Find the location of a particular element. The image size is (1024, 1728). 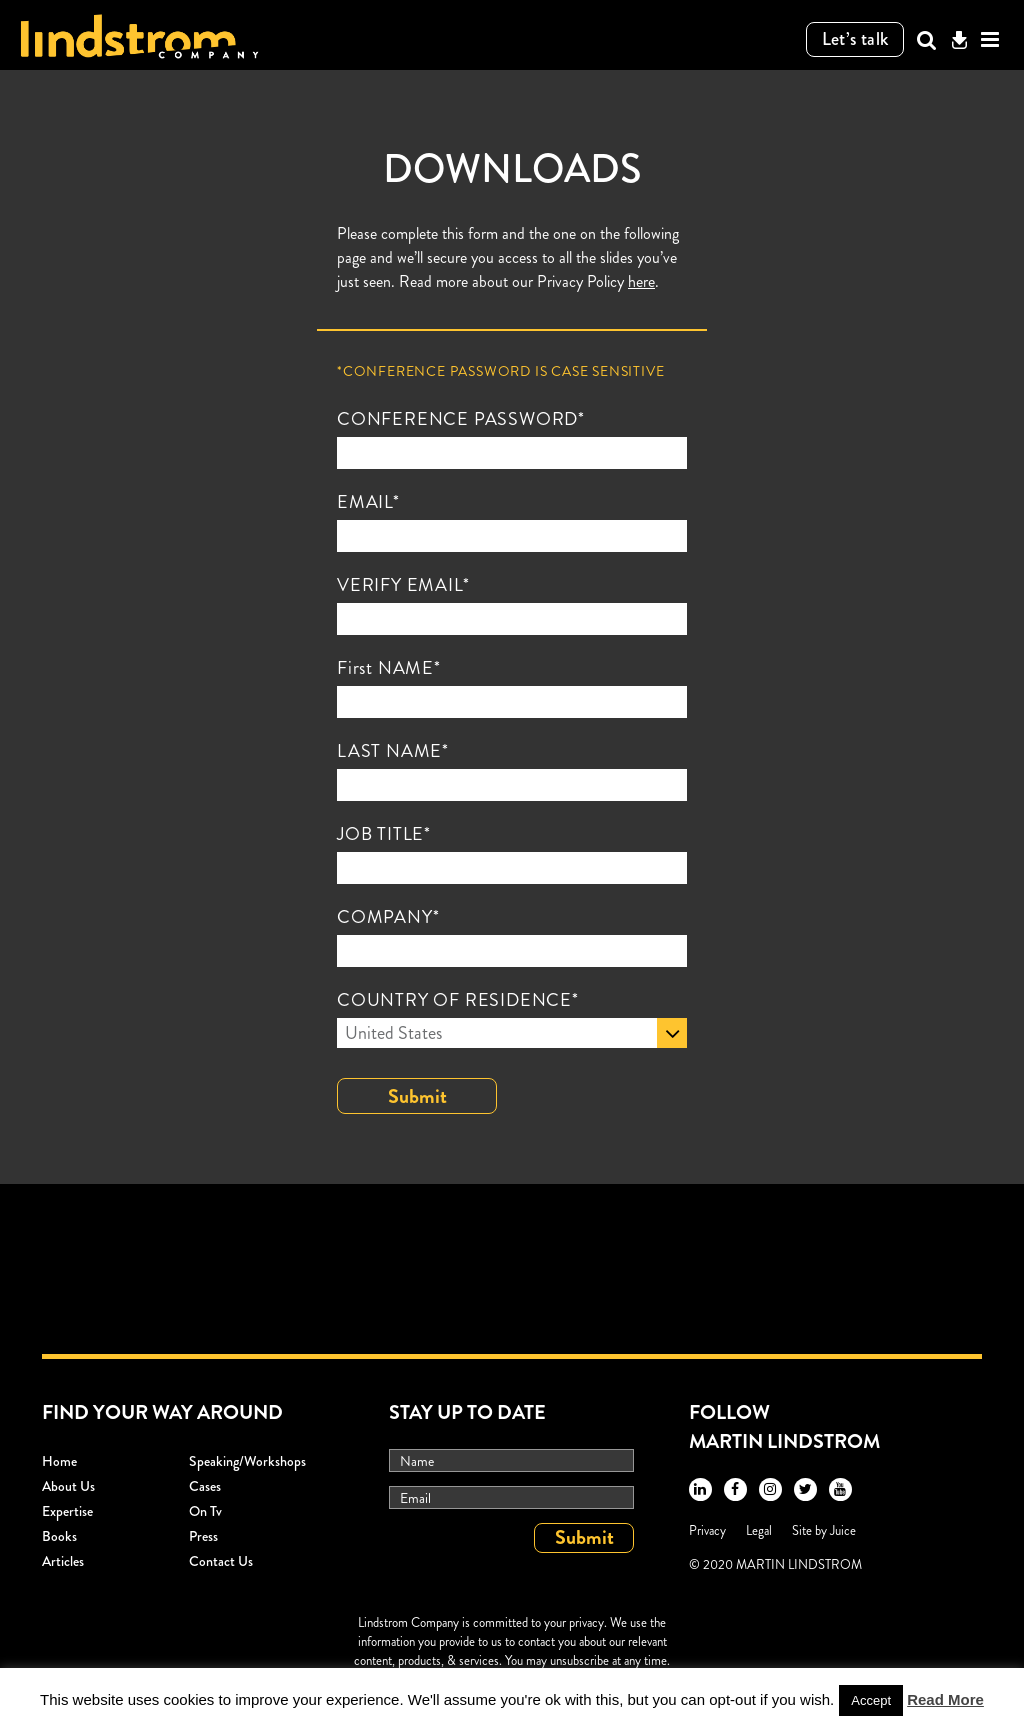

Accept [button] is located at coordinates (871, 1700).